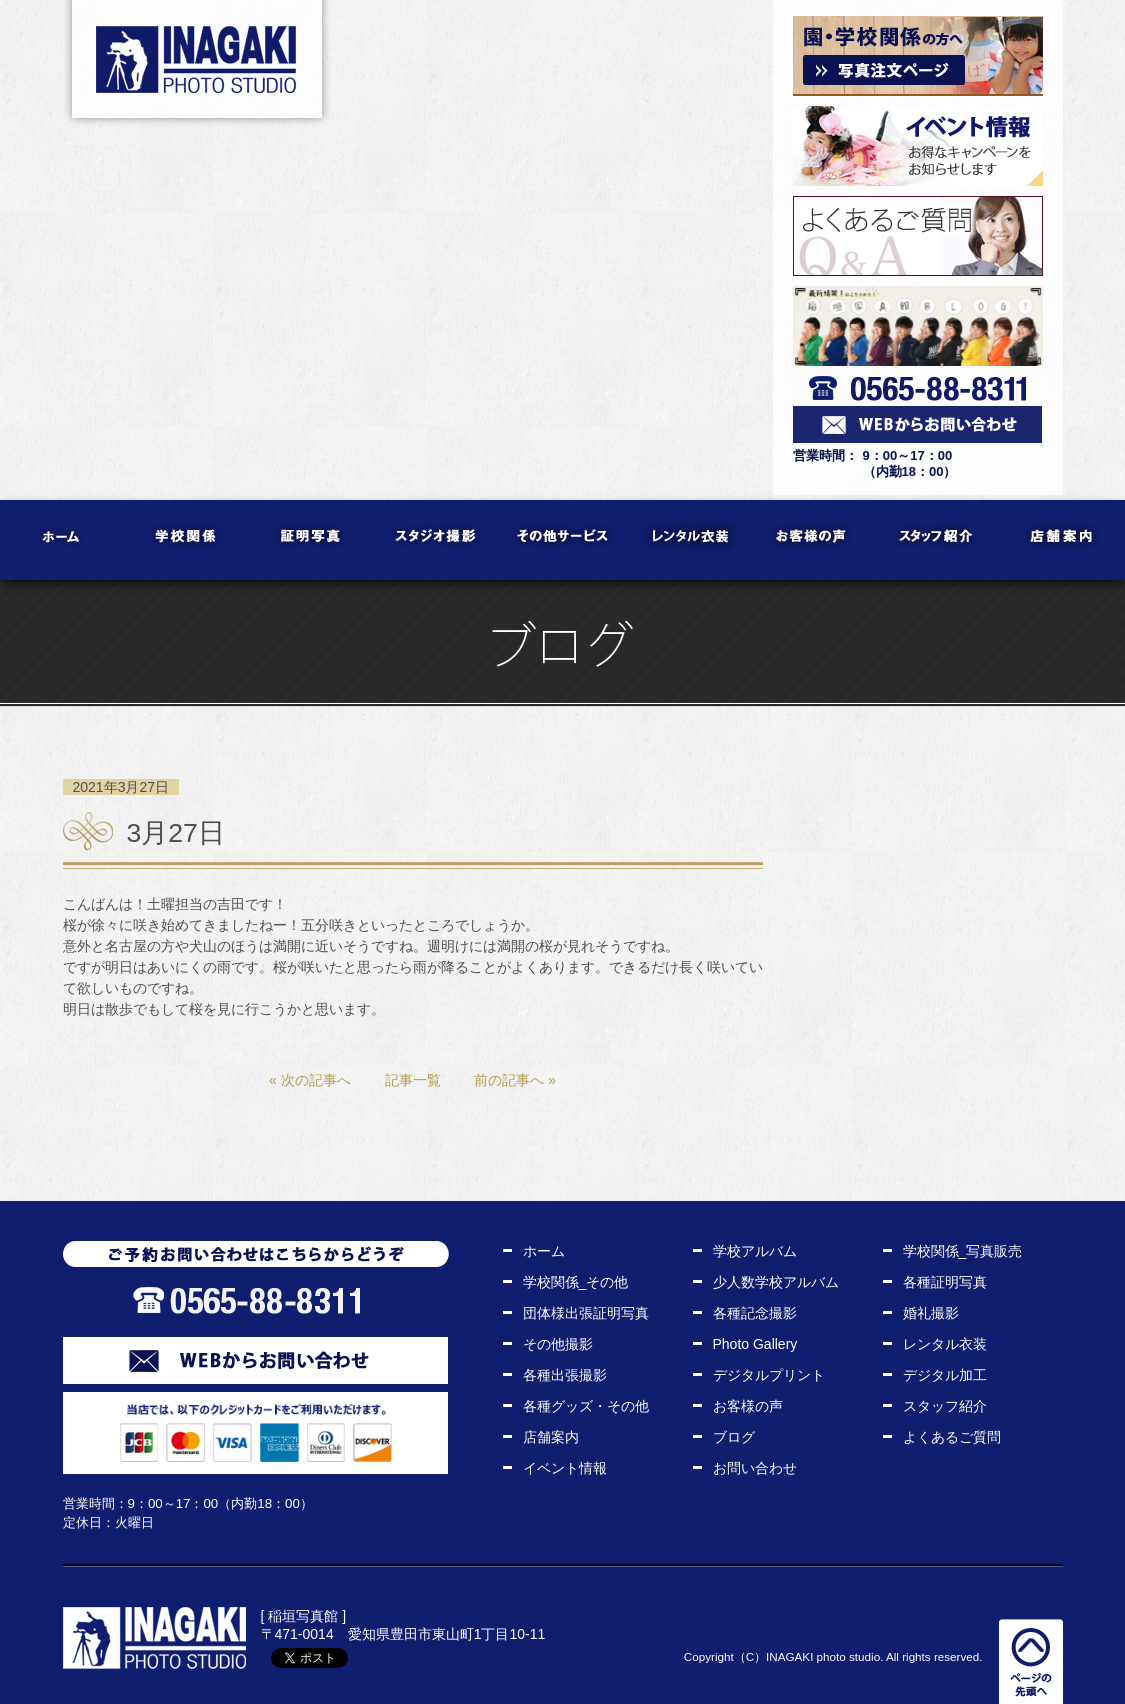 This screenshot has width=1125, height=1704. I want to click on ホーム, so click(62, 540).